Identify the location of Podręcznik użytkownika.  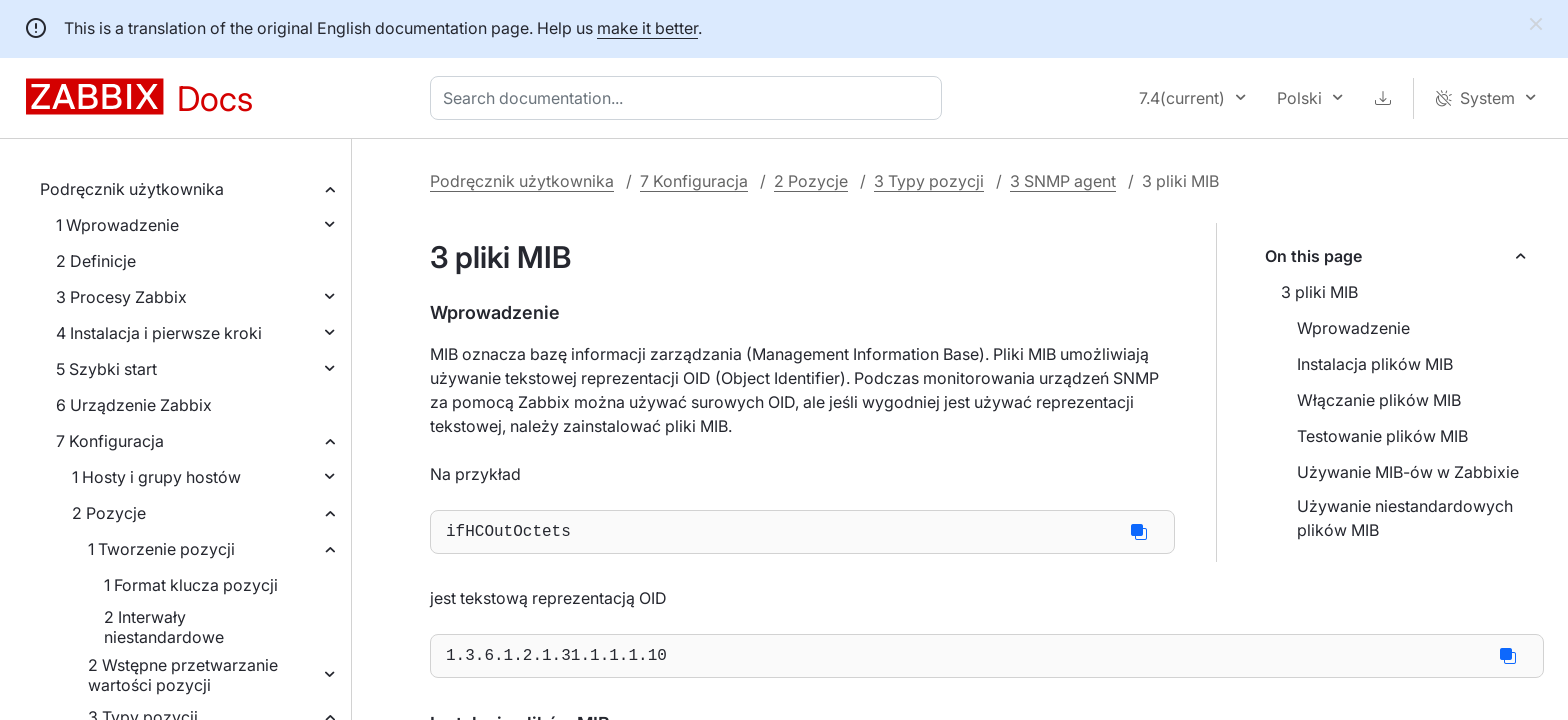
(132, 189).